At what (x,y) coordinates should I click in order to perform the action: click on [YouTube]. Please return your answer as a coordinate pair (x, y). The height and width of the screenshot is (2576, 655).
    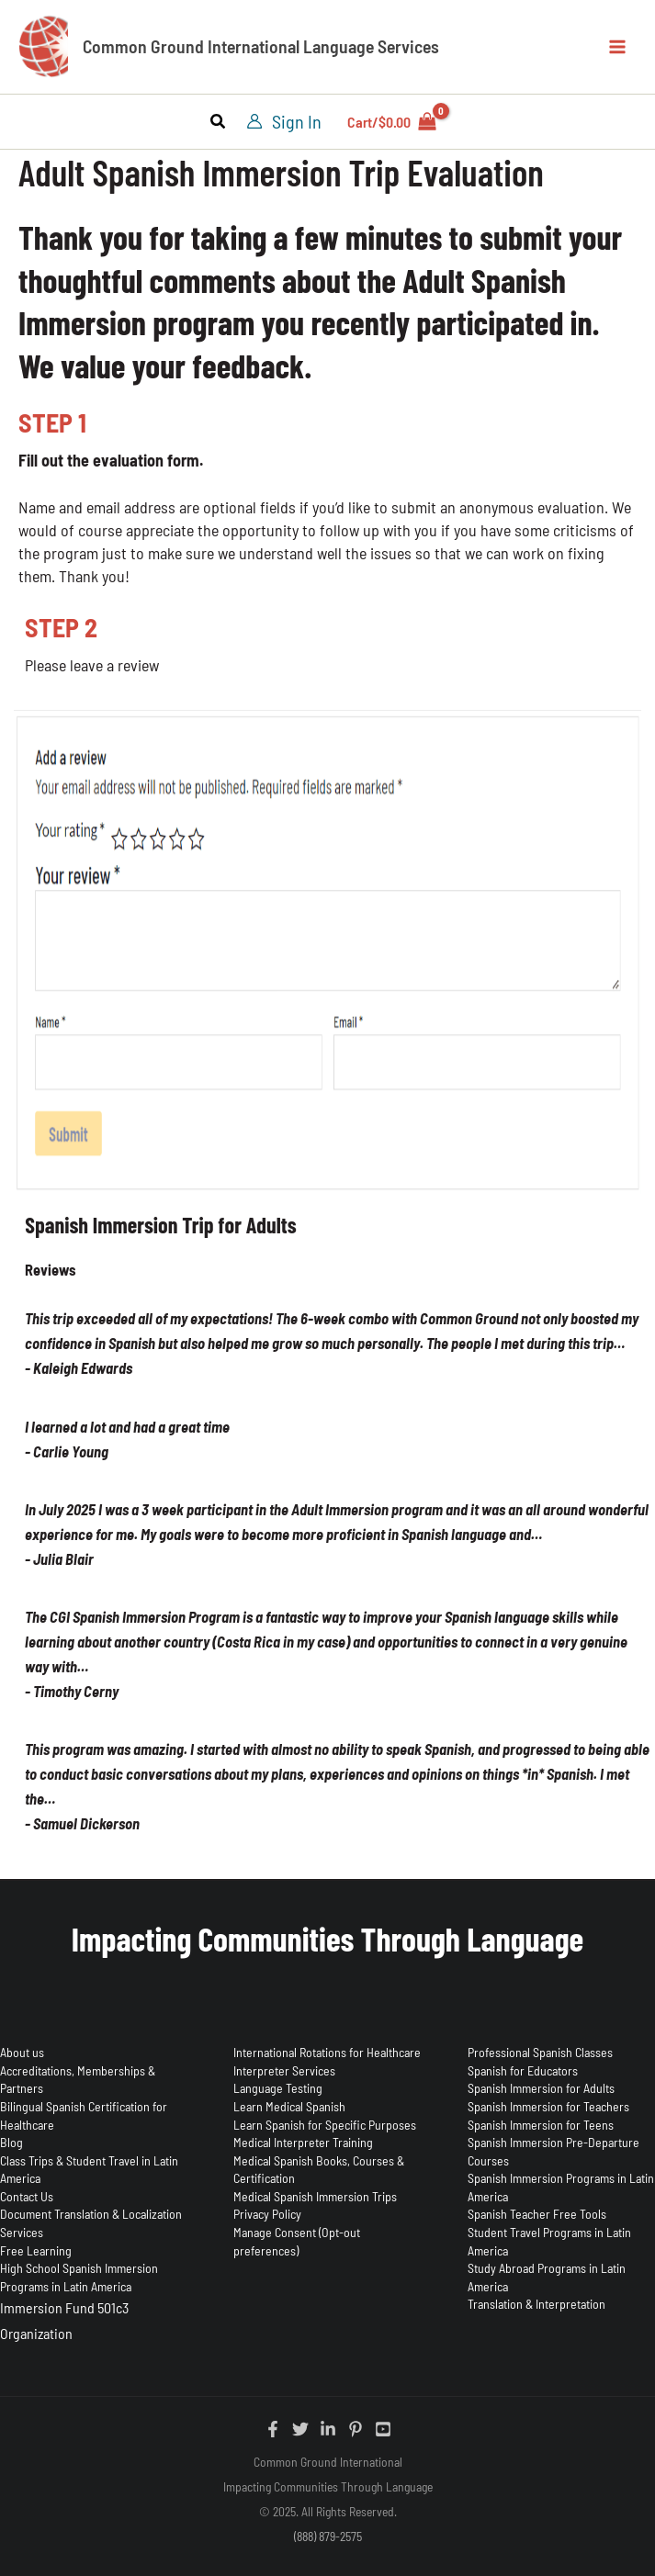
    Looking at the image, I should click on (383, 2429).